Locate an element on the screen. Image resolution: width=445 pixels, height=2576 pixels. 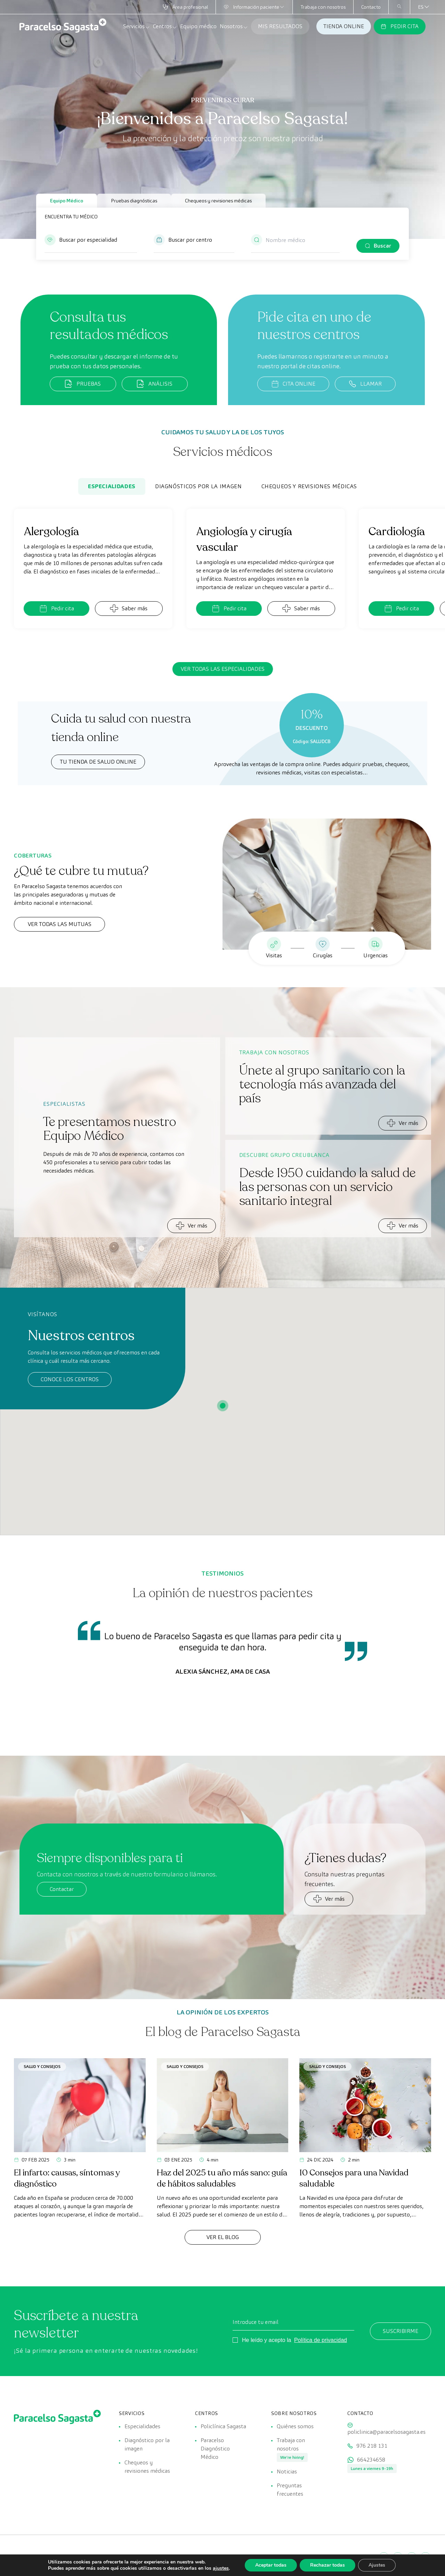
Equipo Médico is located at coordinates (66, 201).